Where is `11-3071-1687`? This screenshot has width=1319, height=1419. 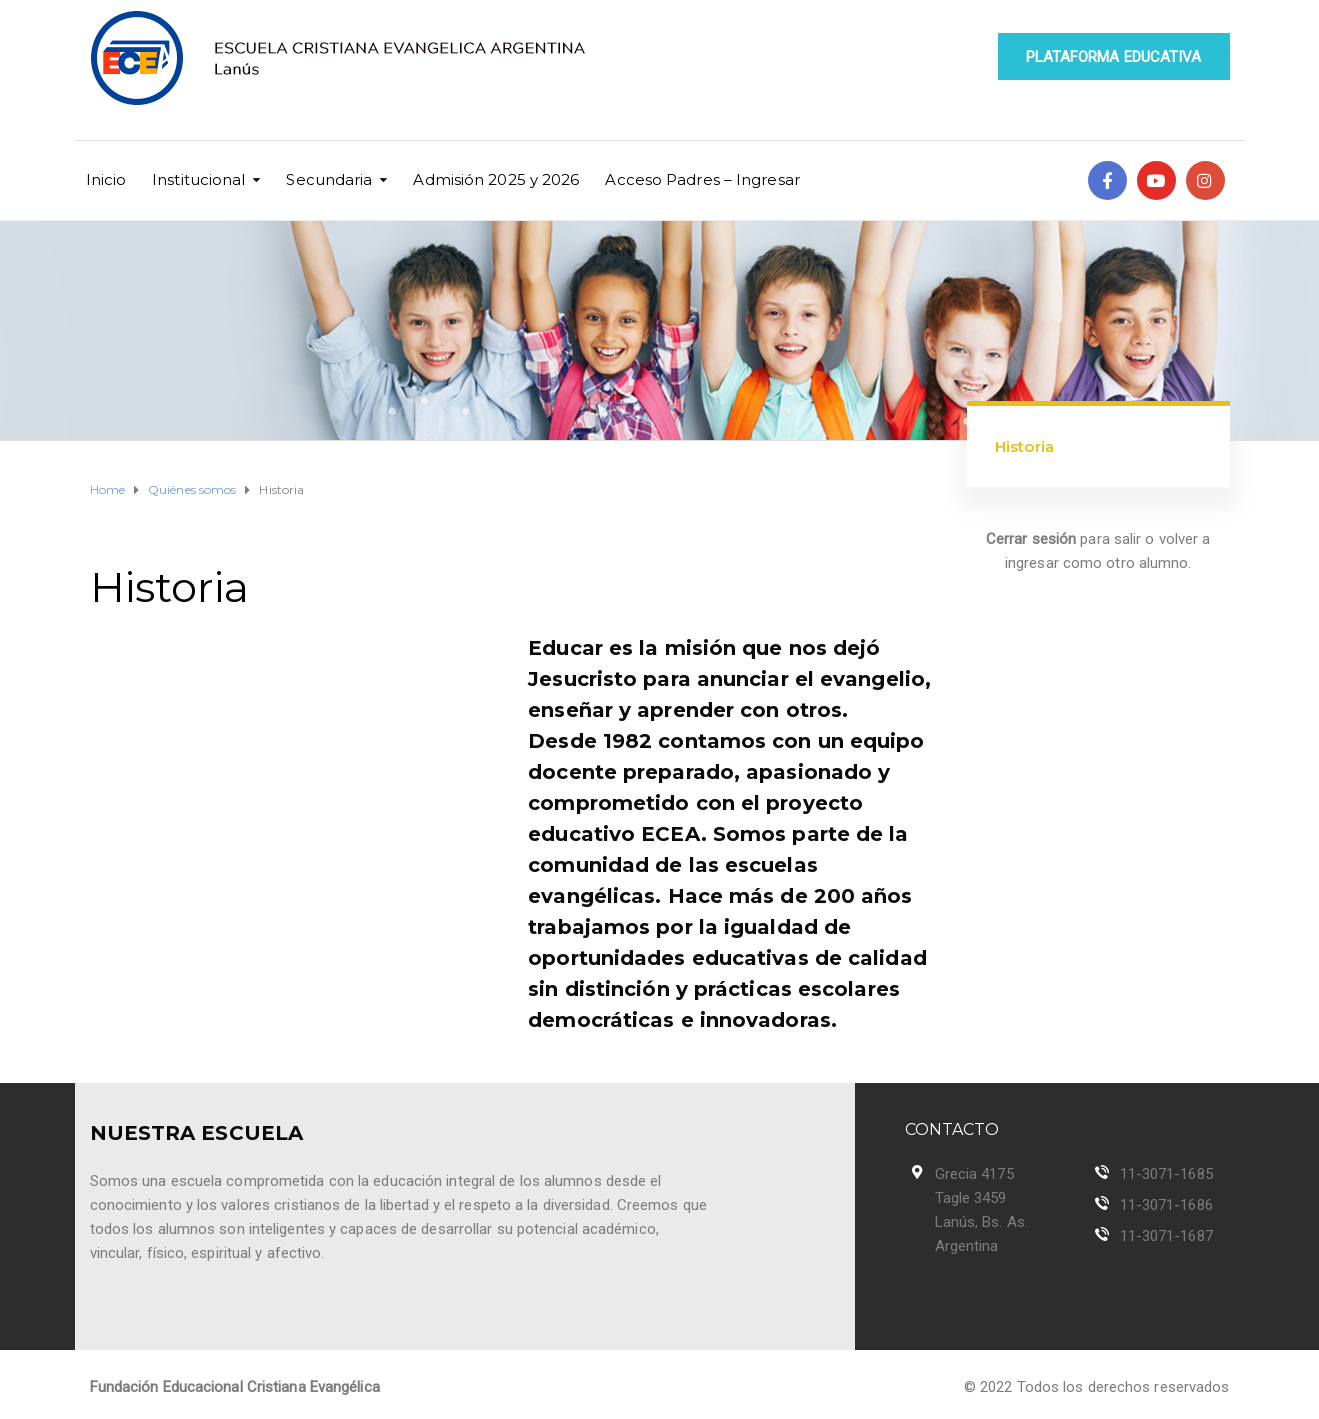 11-3071-1687 is located at coordinates (1166, 1236).